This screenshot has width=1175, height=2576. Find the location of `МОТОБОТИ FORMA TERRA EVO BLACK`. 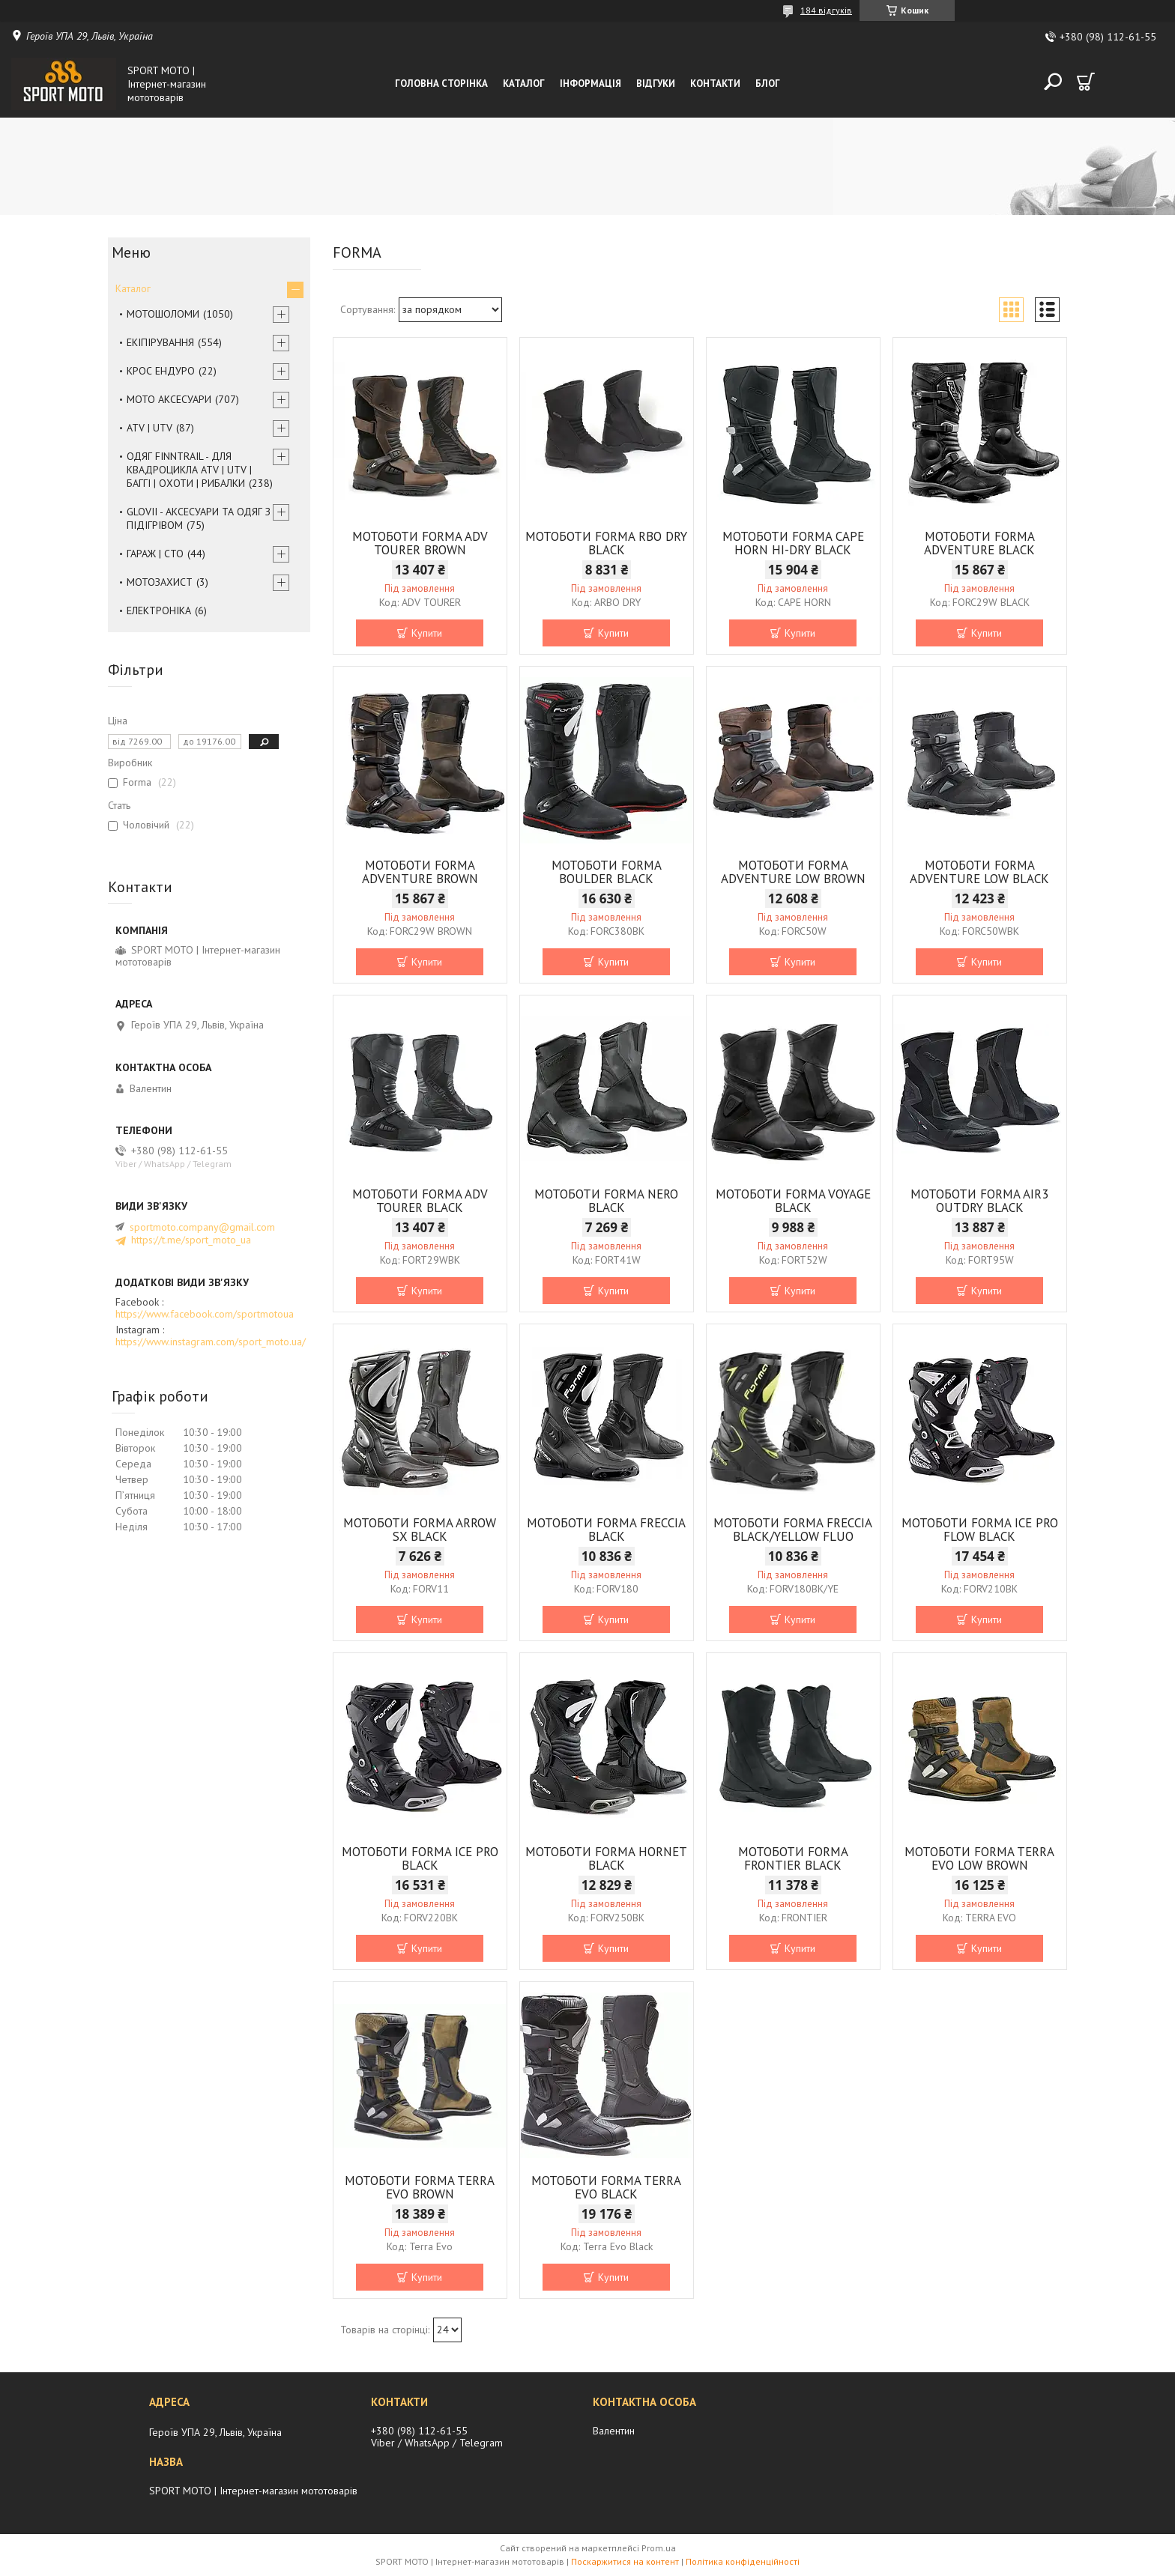

МОТОБОТИ FORMA TERRA EVO BLACK is located at coordinates (606, 2187).